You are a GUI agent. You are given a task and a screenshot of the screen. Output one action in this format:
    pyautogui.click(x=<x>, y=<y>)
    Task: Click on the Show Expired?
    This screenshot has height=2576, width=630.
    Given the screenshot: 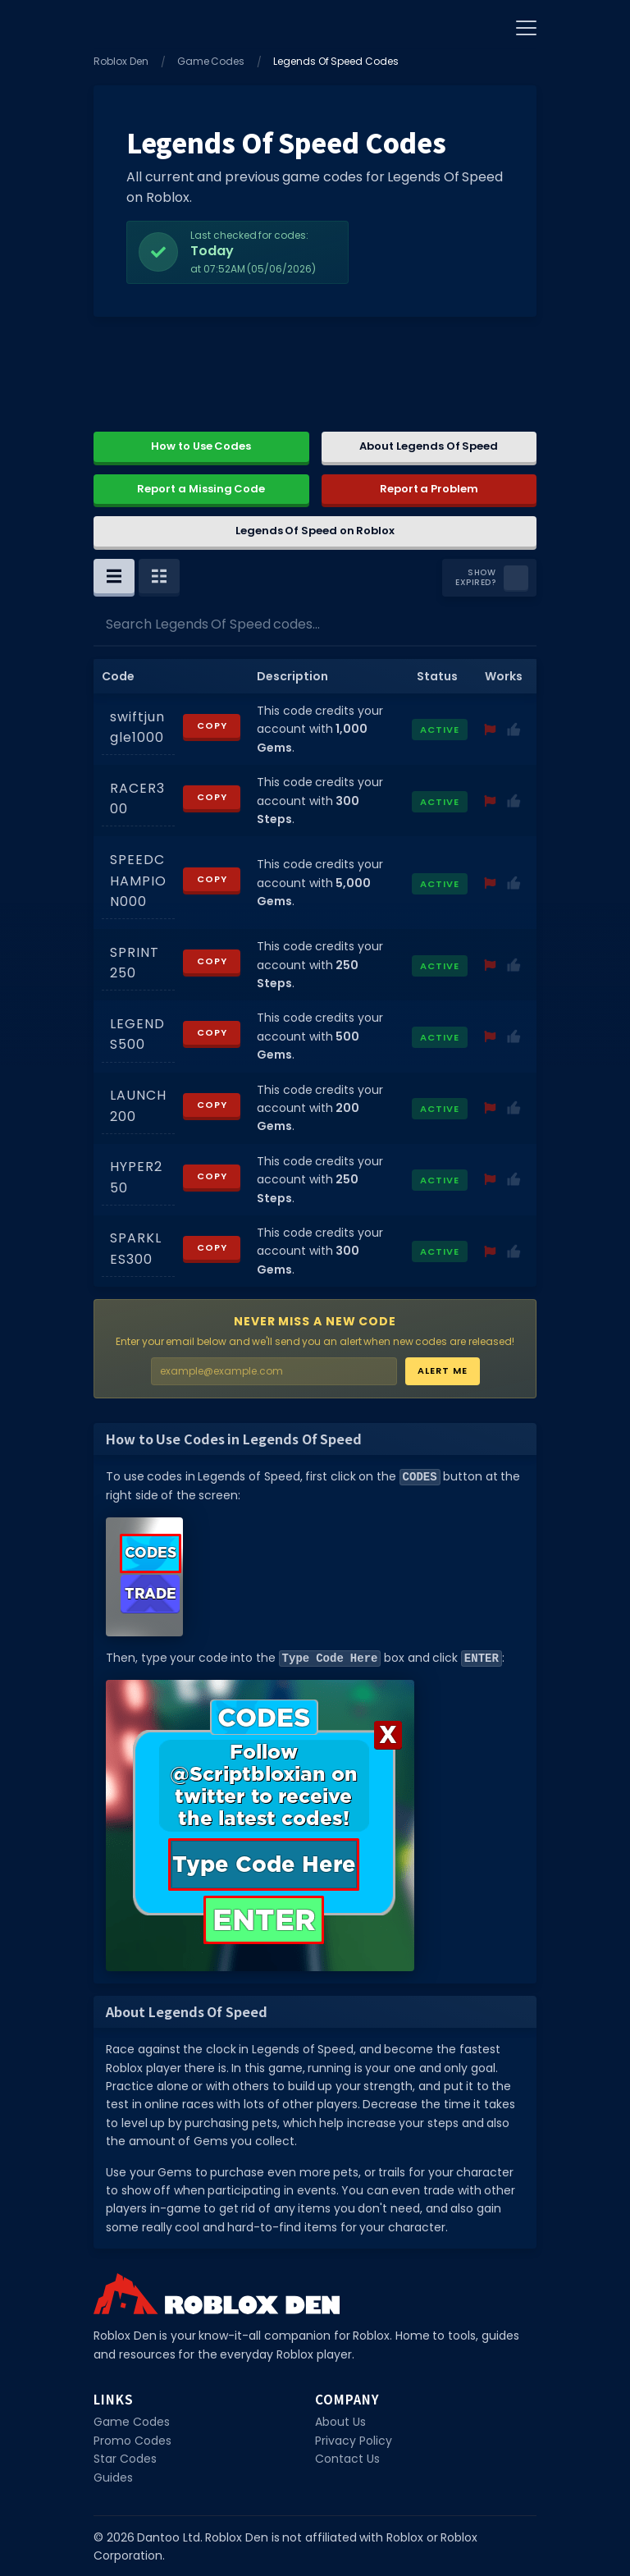 What is the action you would take?
    pyautogui.click(x=475, y=578)
    